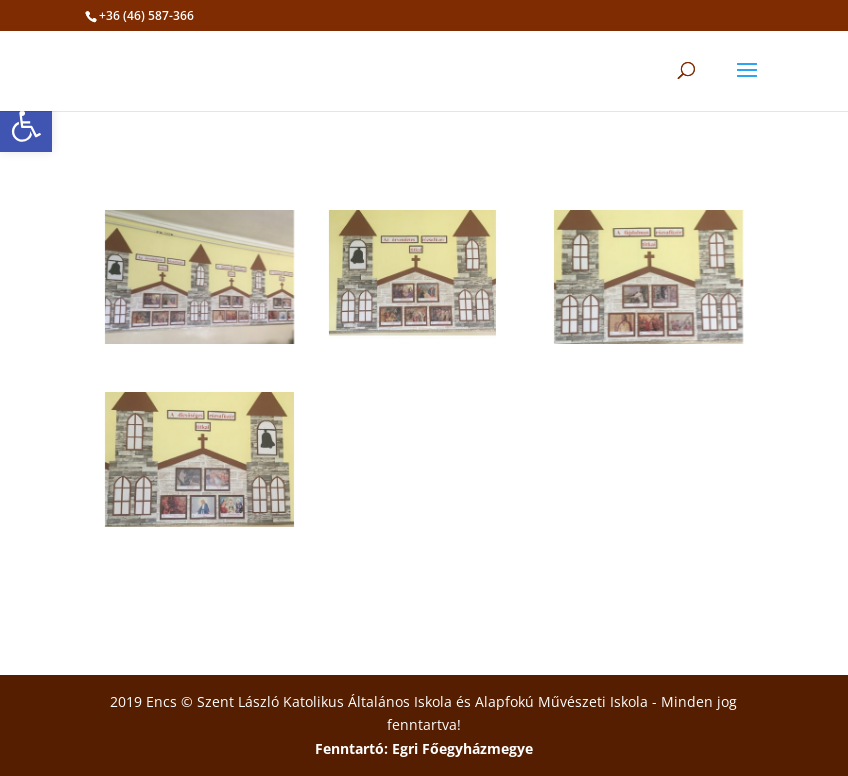 This screenshot has width=848, height=776. What do you see at coordinates (26, 126) in the screenshot?
I see `[button]` at bounding box center [26, 126].